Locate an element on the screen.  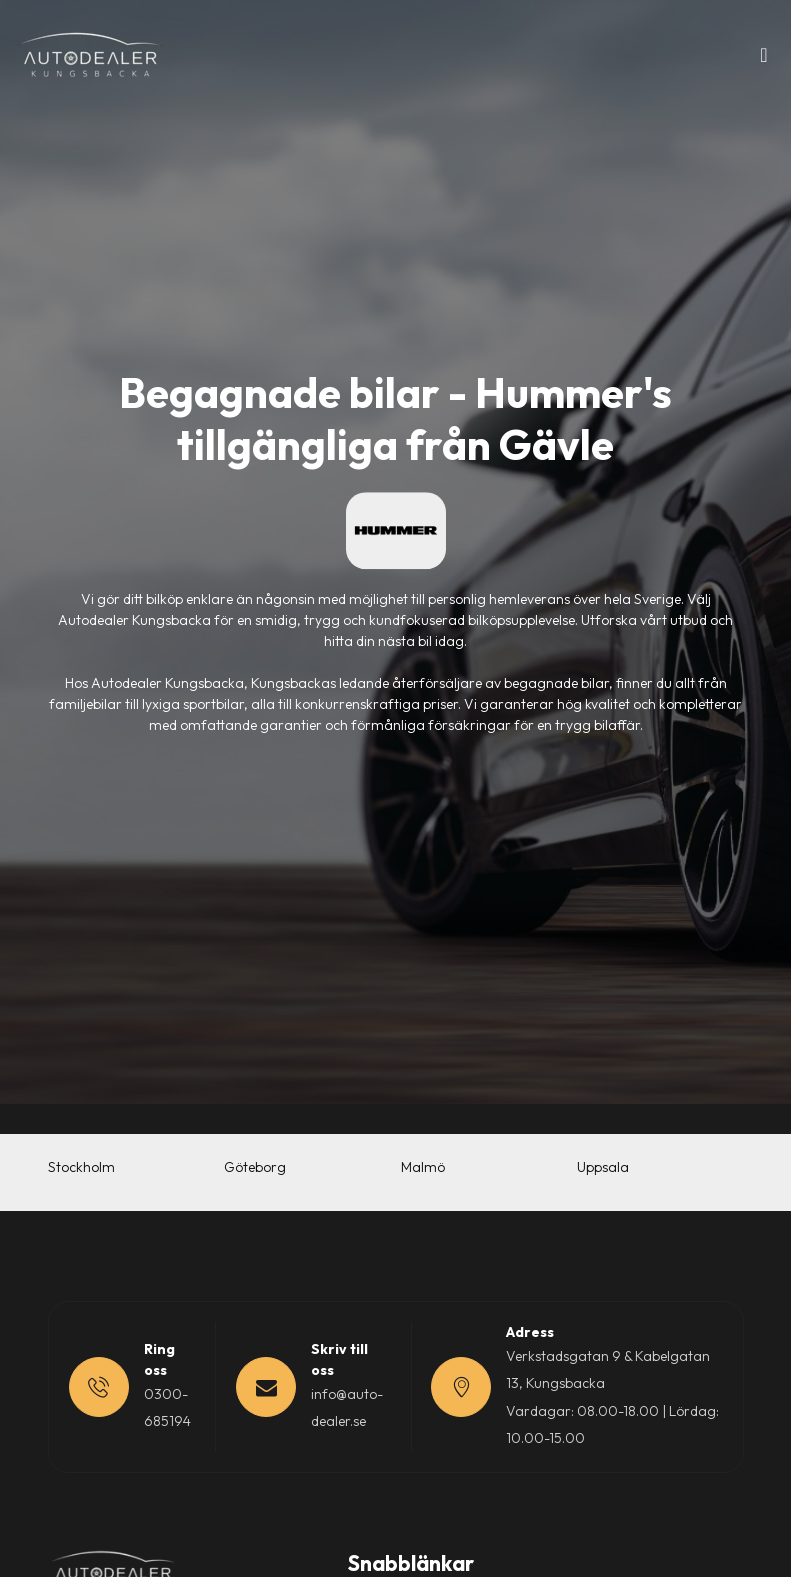
info@auto-dealer.se is located at coordinates (347, 1407).